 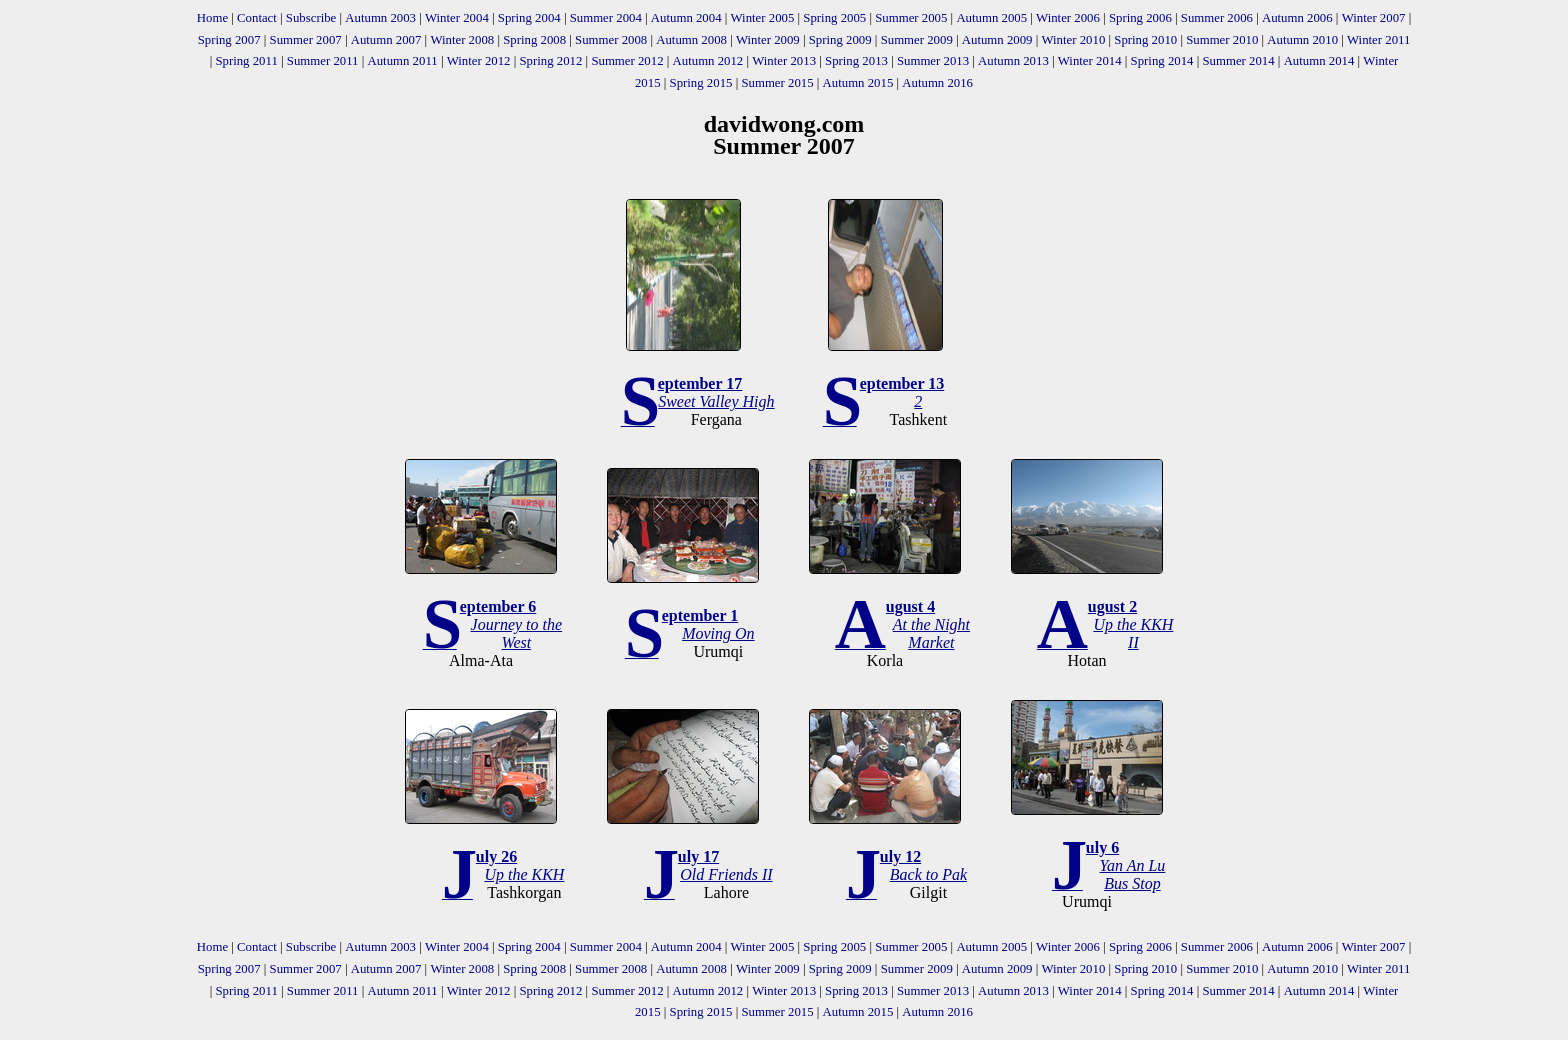 I want to click on Autumn 2011, so click(x=402, y=61).